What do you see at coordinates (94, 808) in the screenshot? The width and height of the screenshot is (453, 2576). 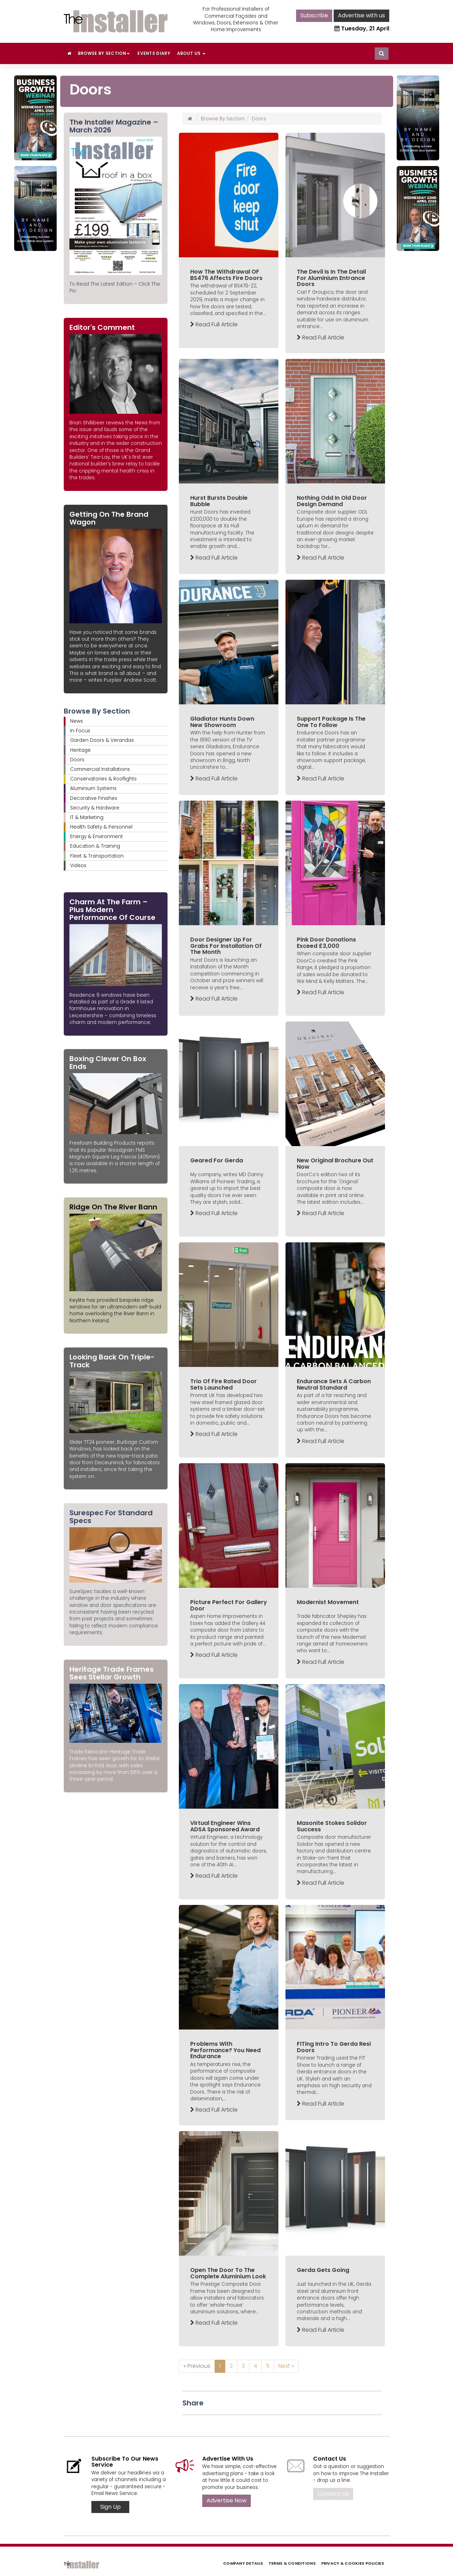 I see `Security & Hardware` at bounding box center [94, 808].